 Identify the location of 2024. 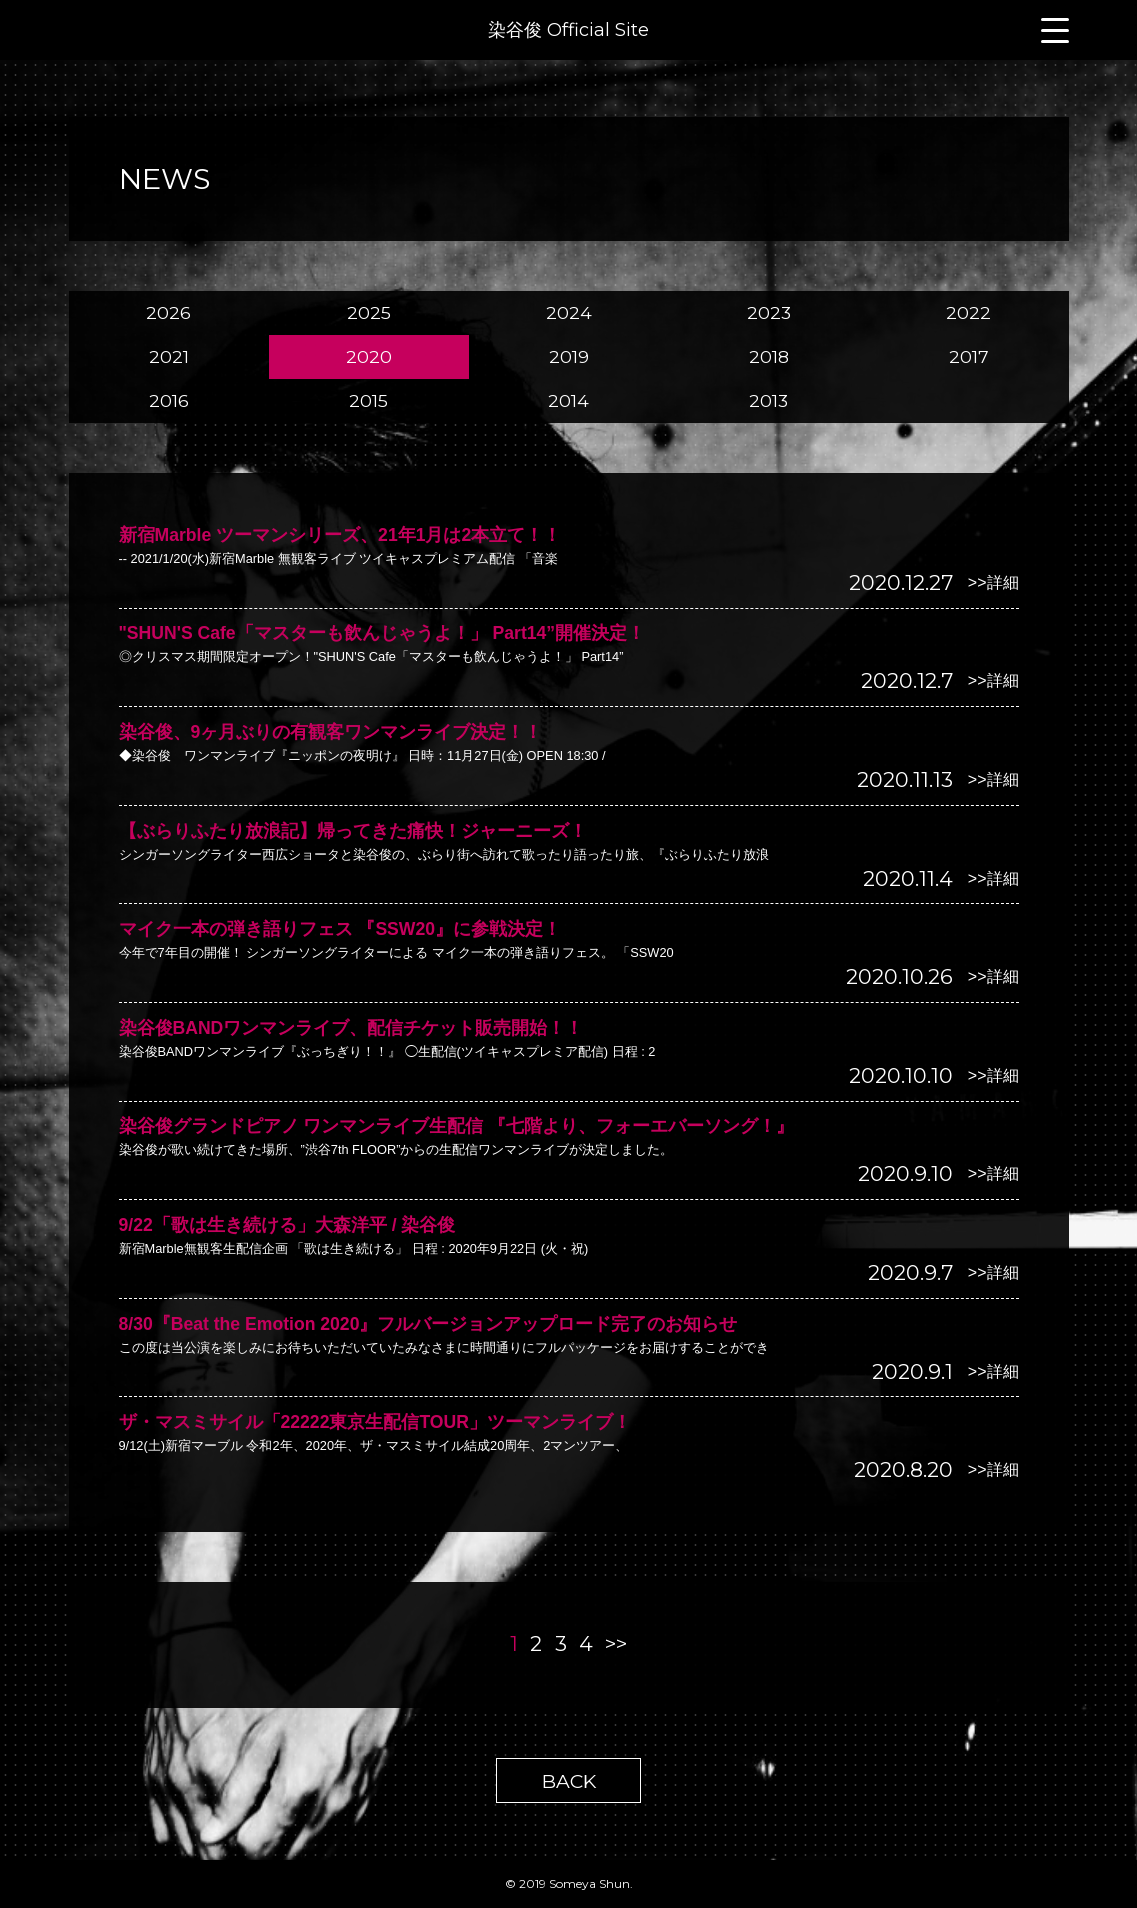
(569, 312).